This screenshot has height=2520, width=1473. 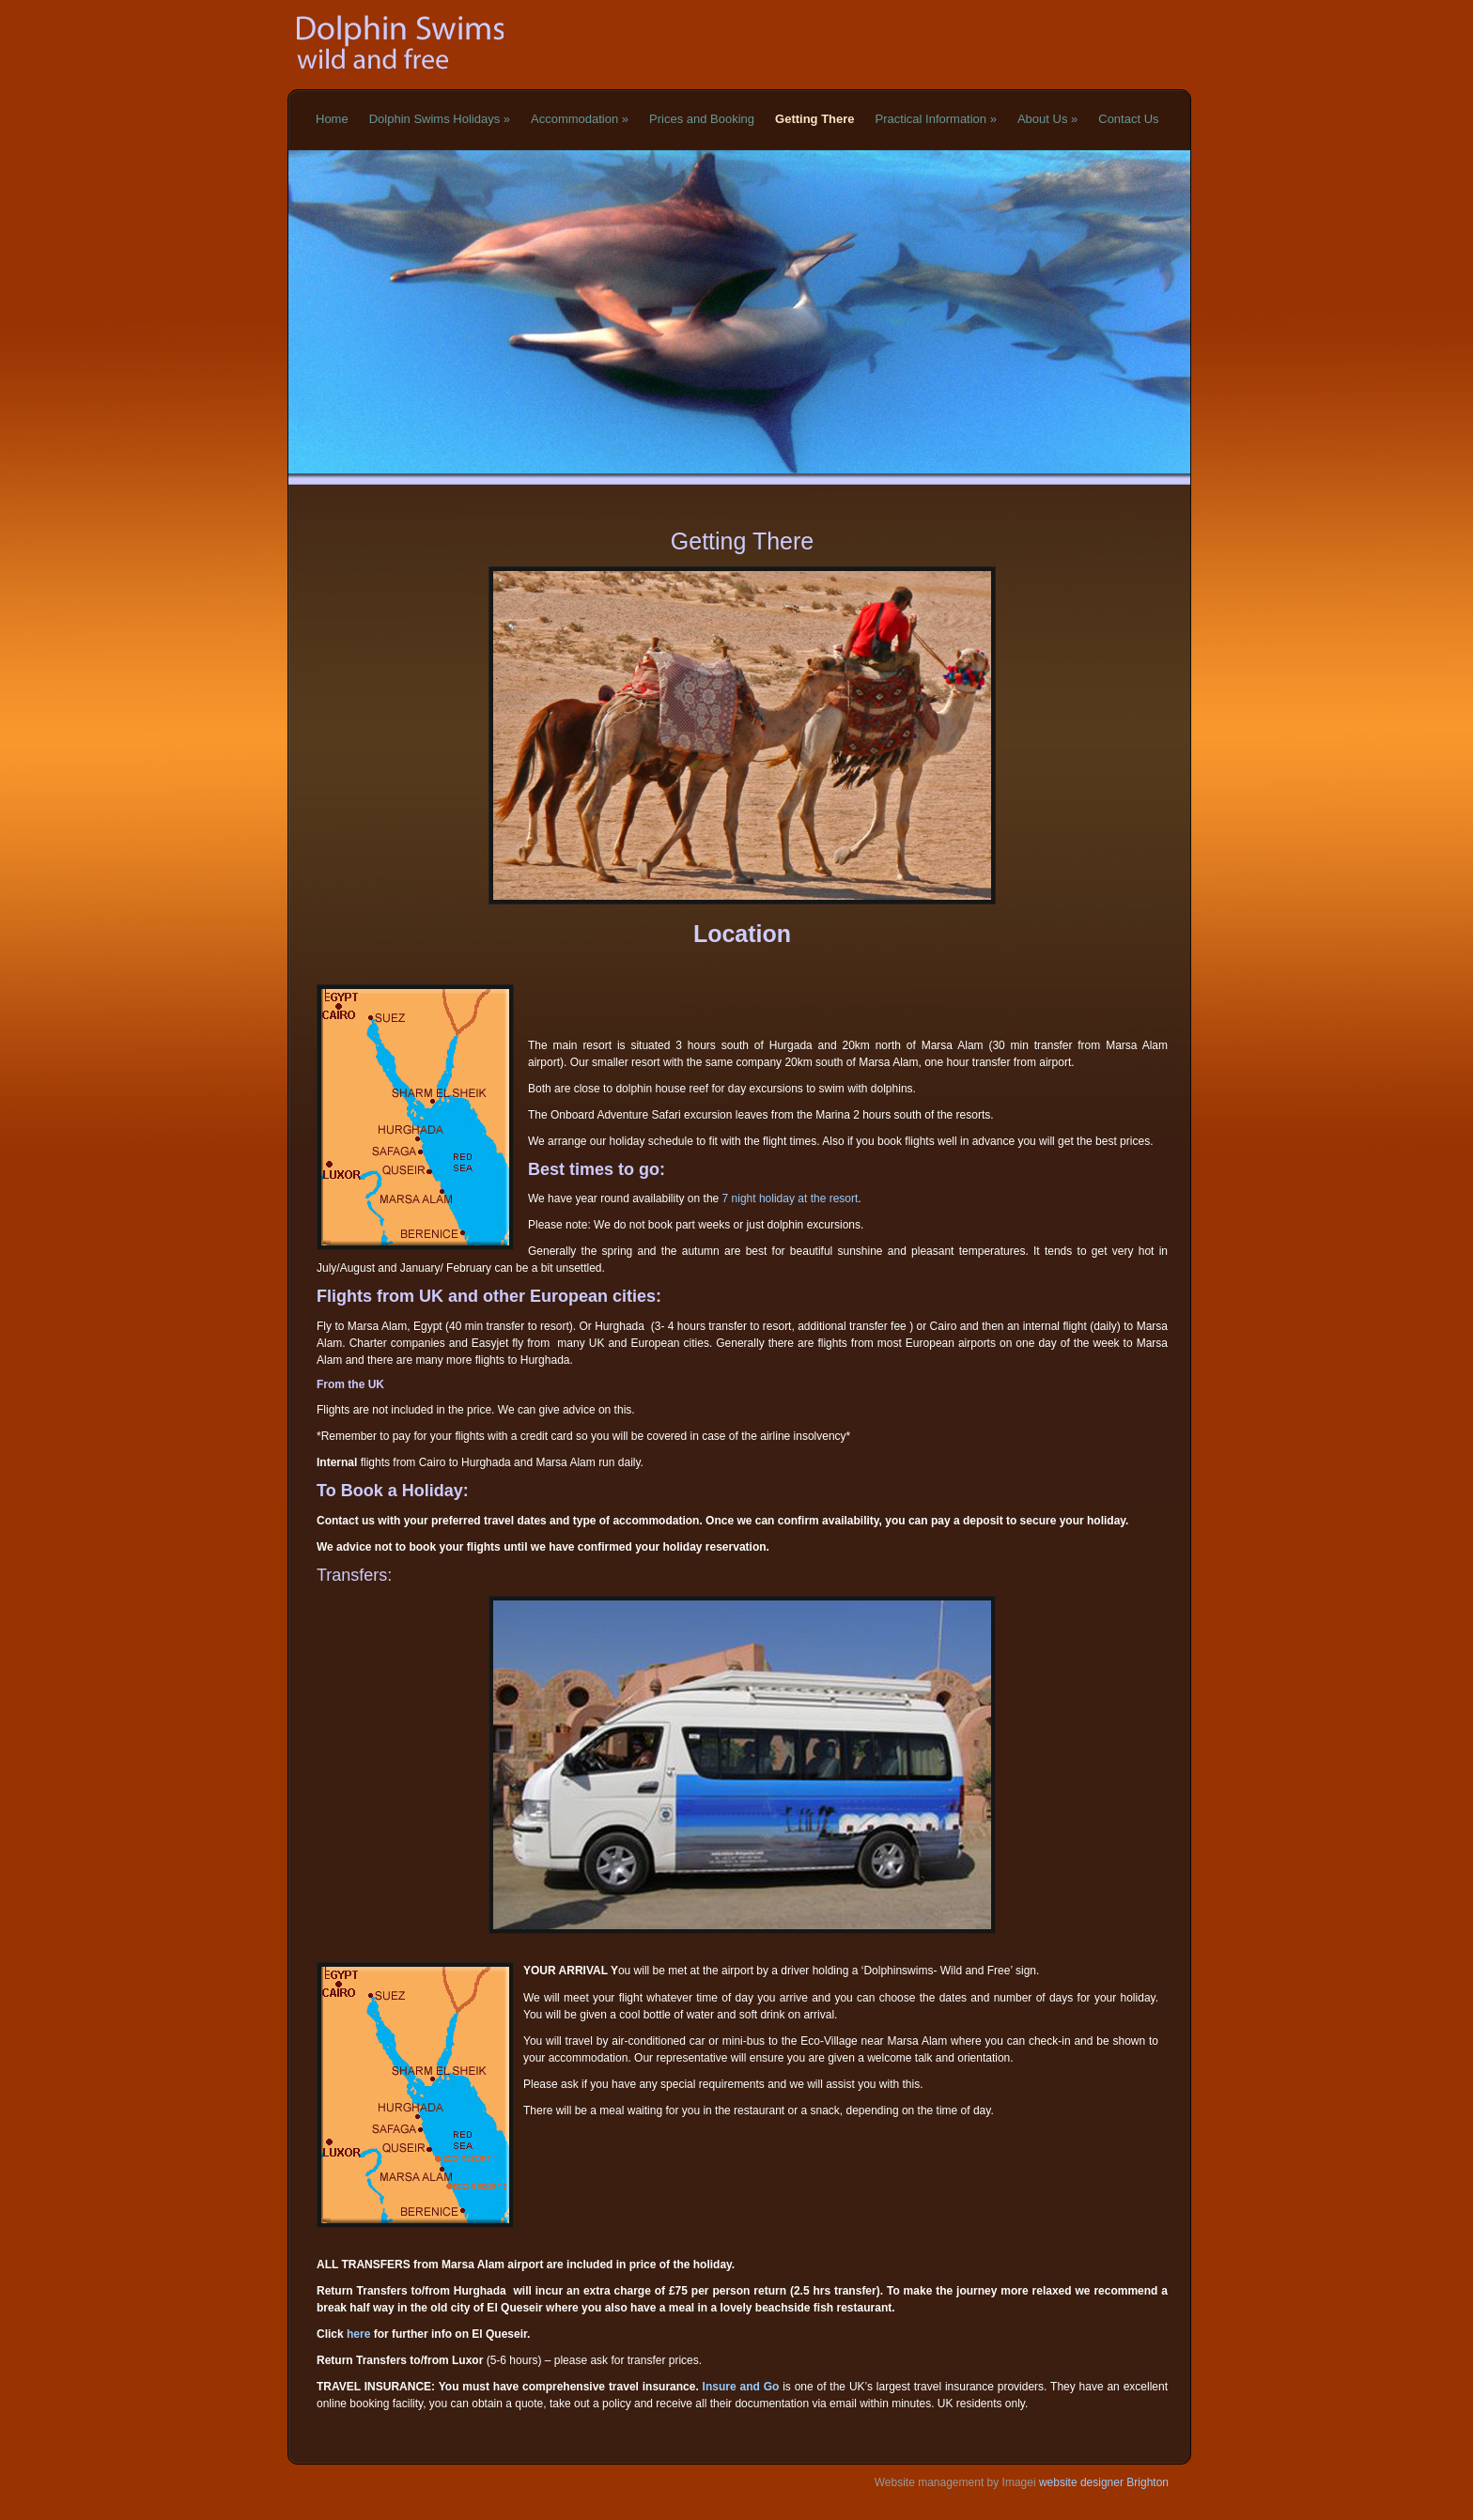 What do you see at coordinates (815, 119) in the screenshot?
I see `Getting There` at bounding box center [815, 119].